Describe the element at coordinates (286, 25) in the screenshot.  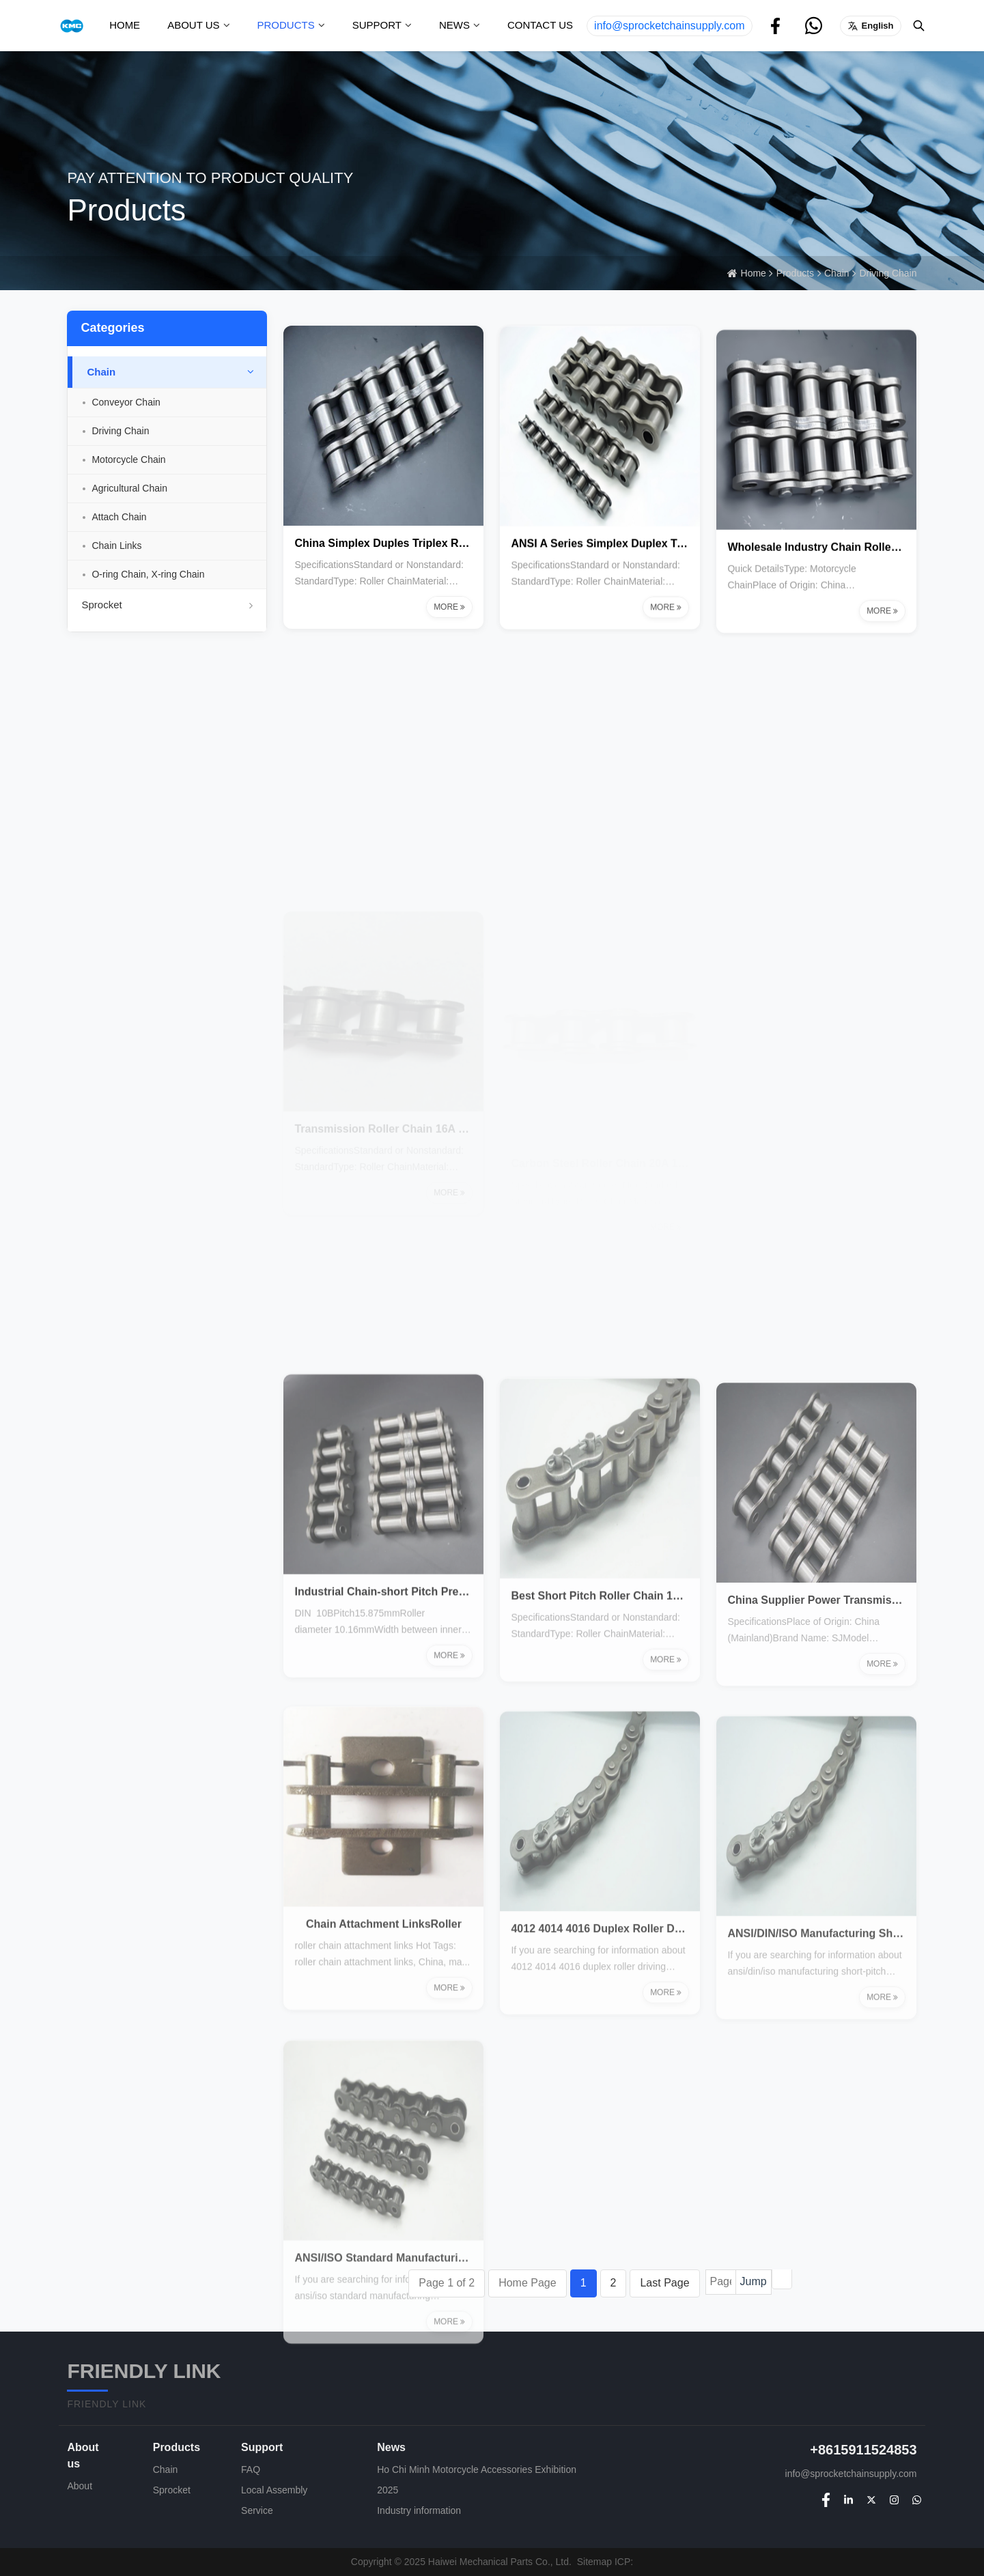
I see `Products` at that location.